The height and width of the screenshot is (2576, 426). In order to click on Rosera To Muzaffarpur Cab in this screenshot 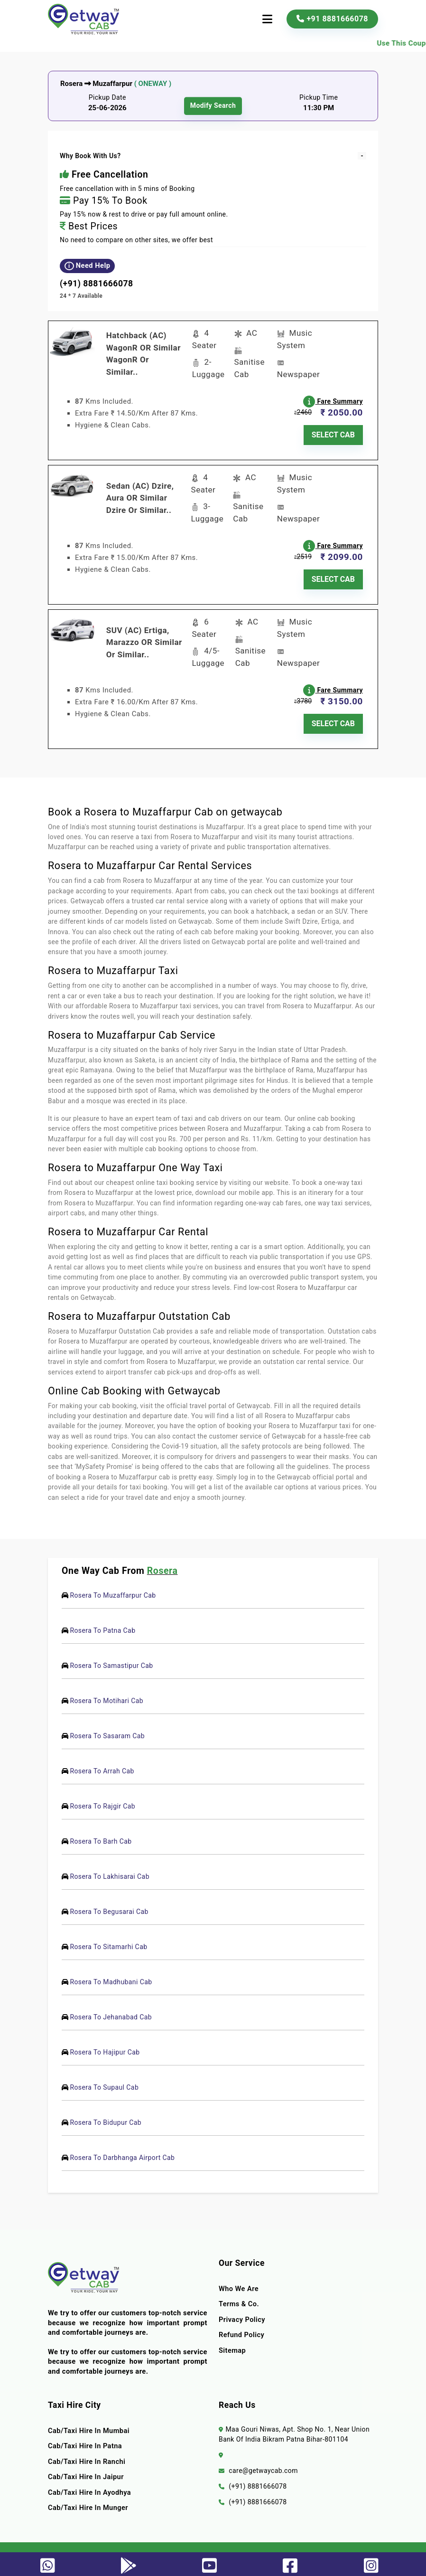, I will do `click(113, 1589)`.